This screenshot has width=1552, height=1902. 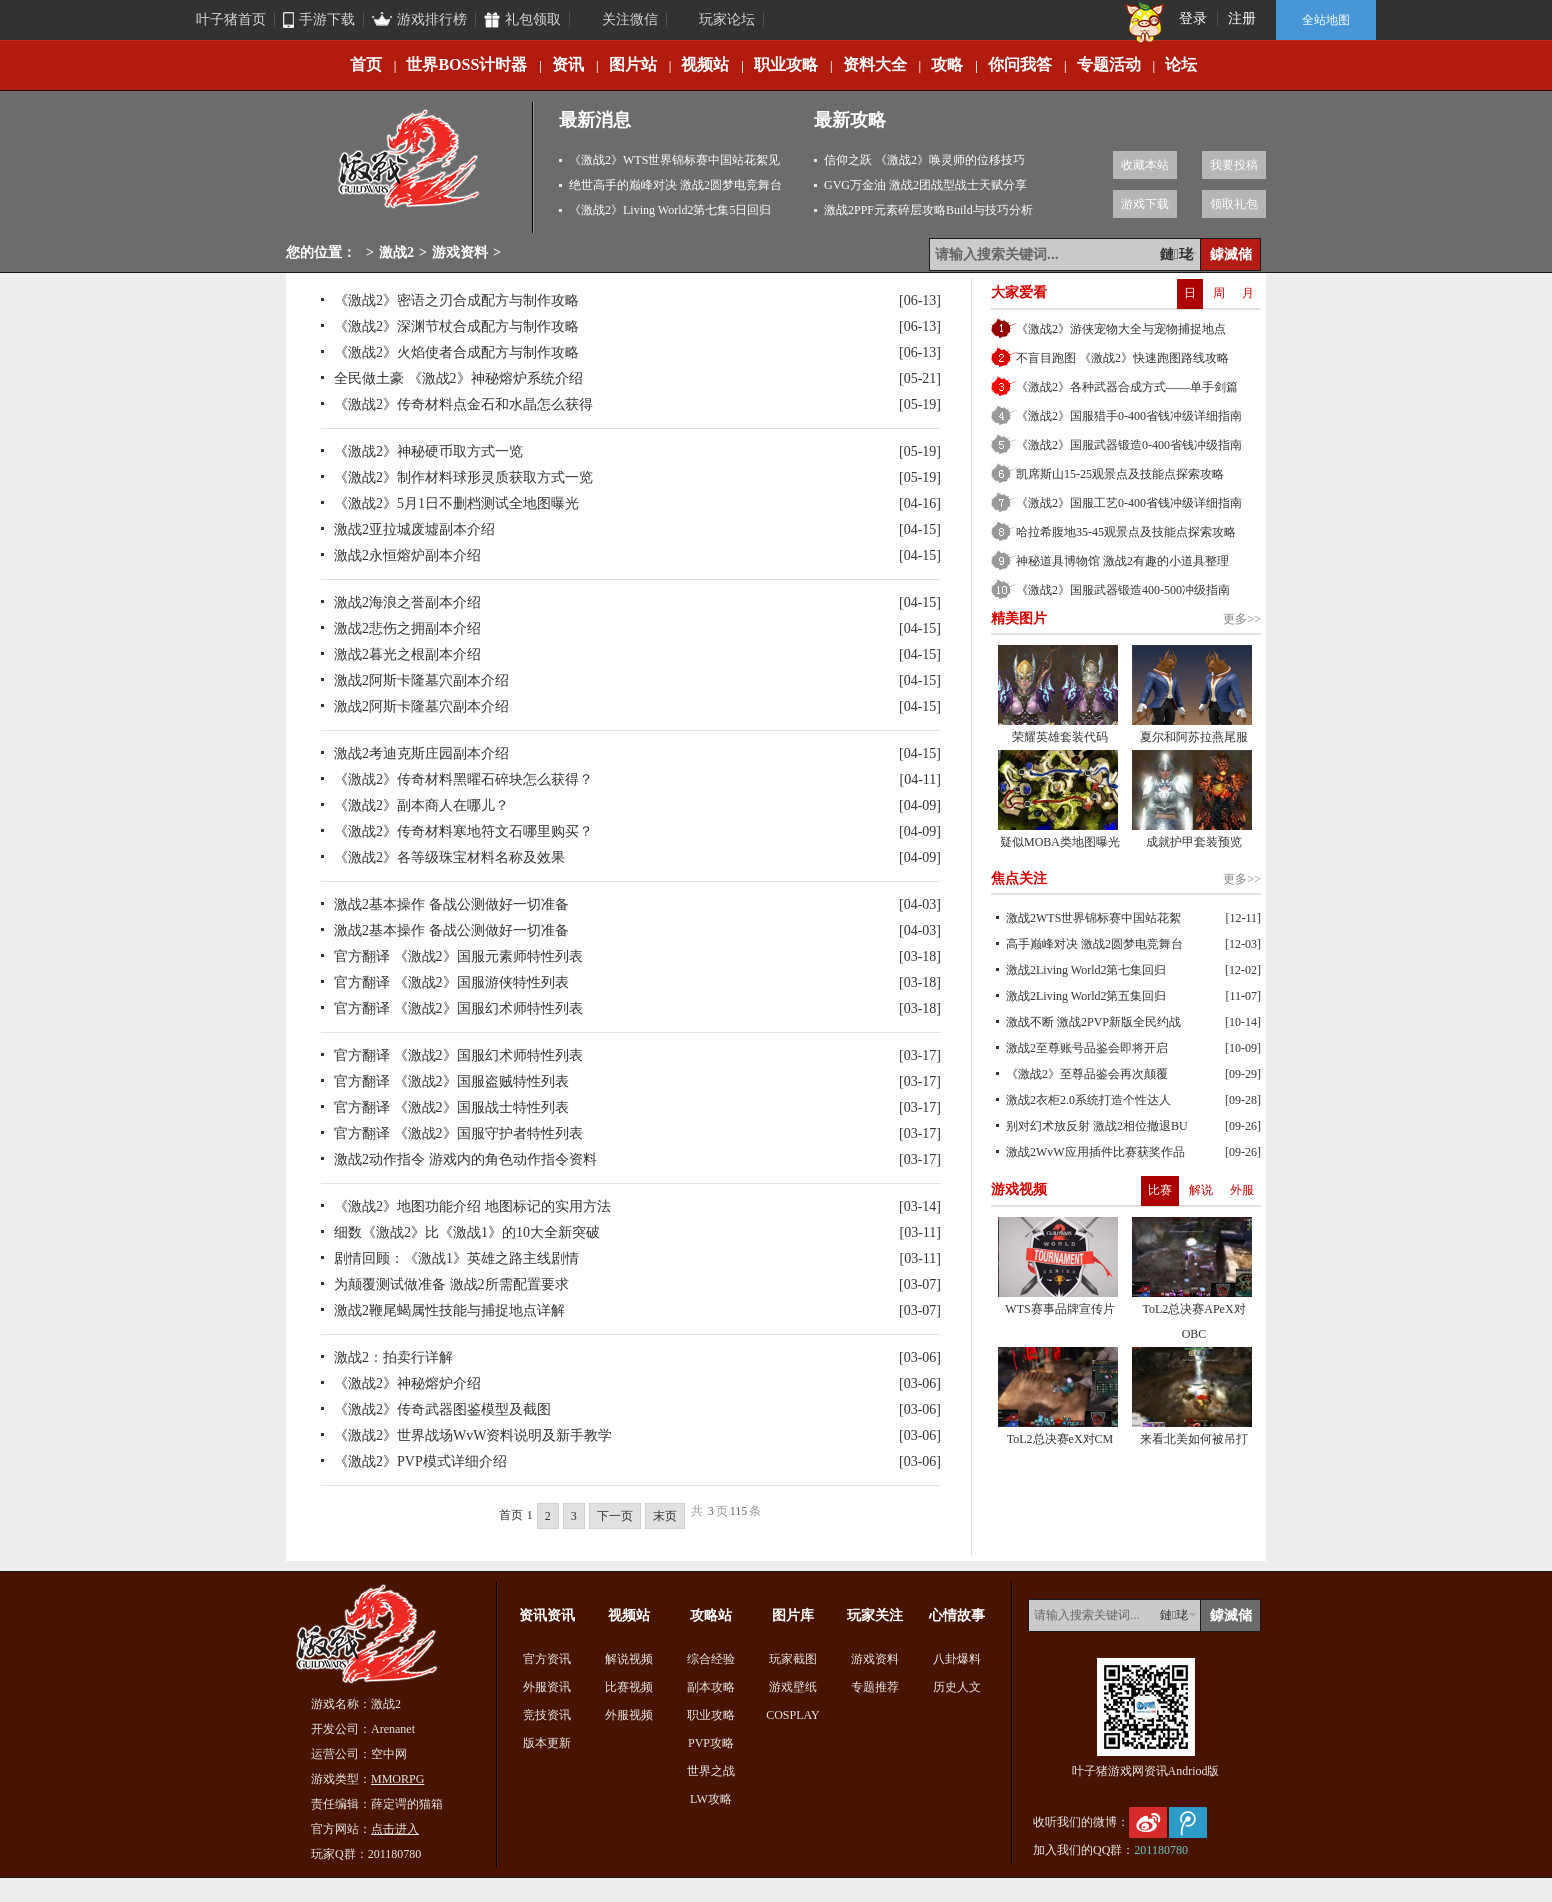 I want to click on 更多>>, so click(x=1242, y=619).